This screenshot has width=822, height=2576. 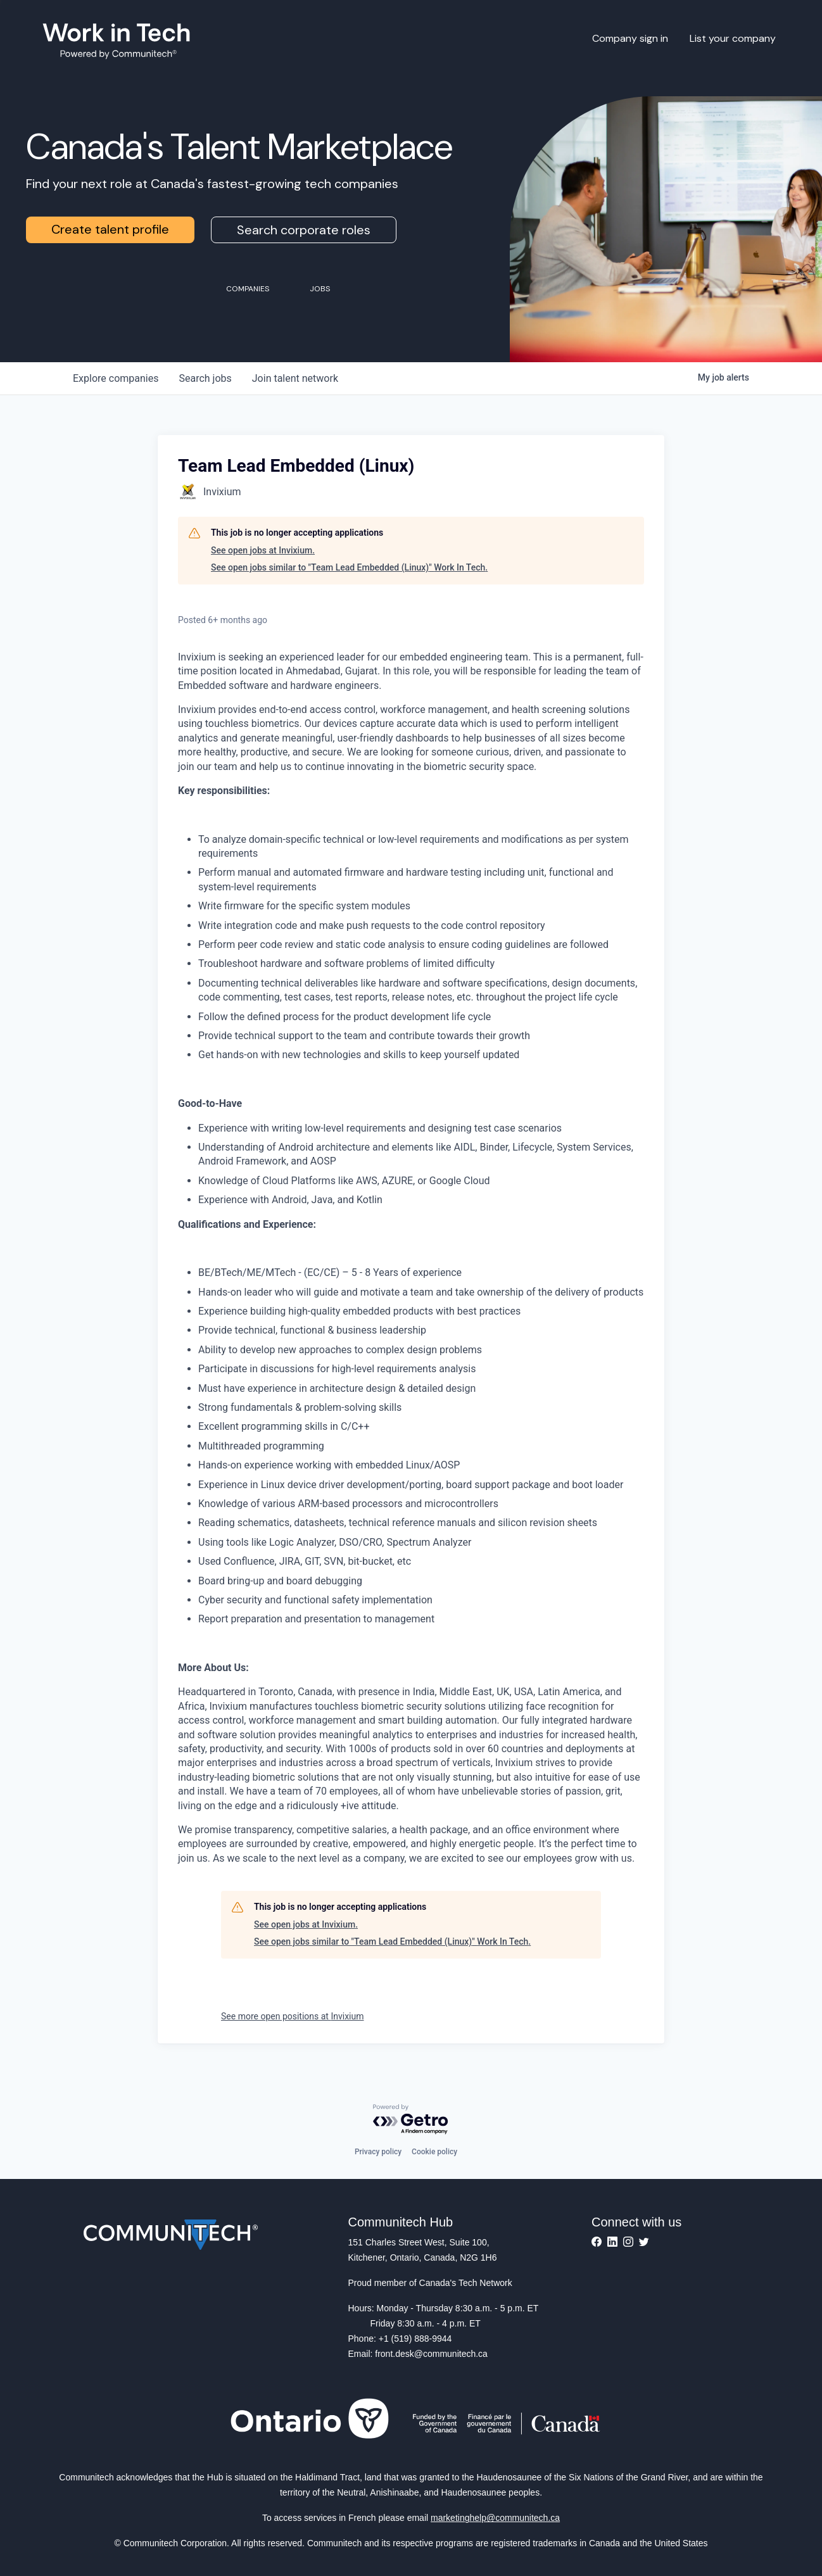 I want to click on Create talent profile, so click(x=110, y=229).